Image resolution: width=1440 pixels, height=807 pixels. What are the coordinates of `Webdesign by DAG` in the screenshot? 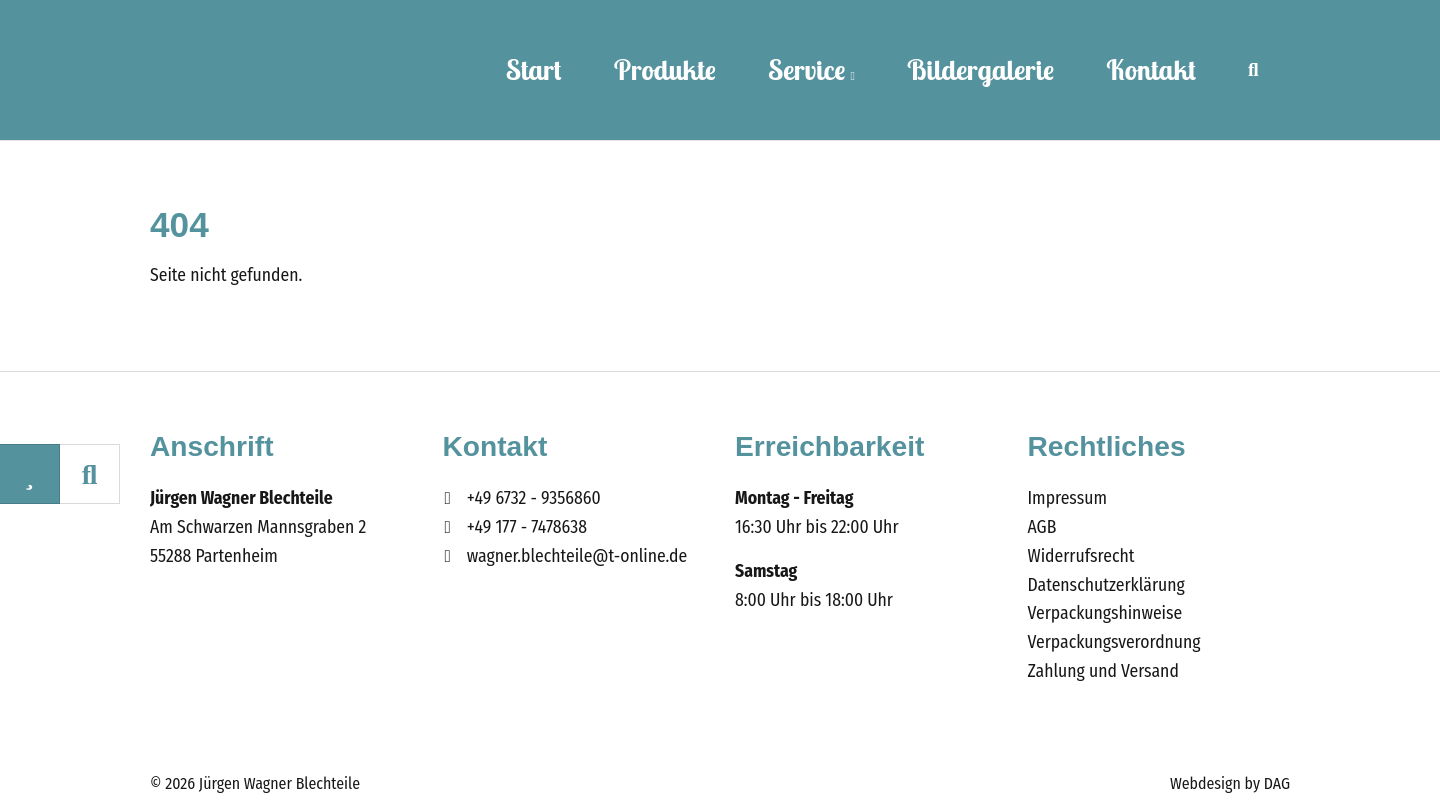 It's located at (1230, 783).